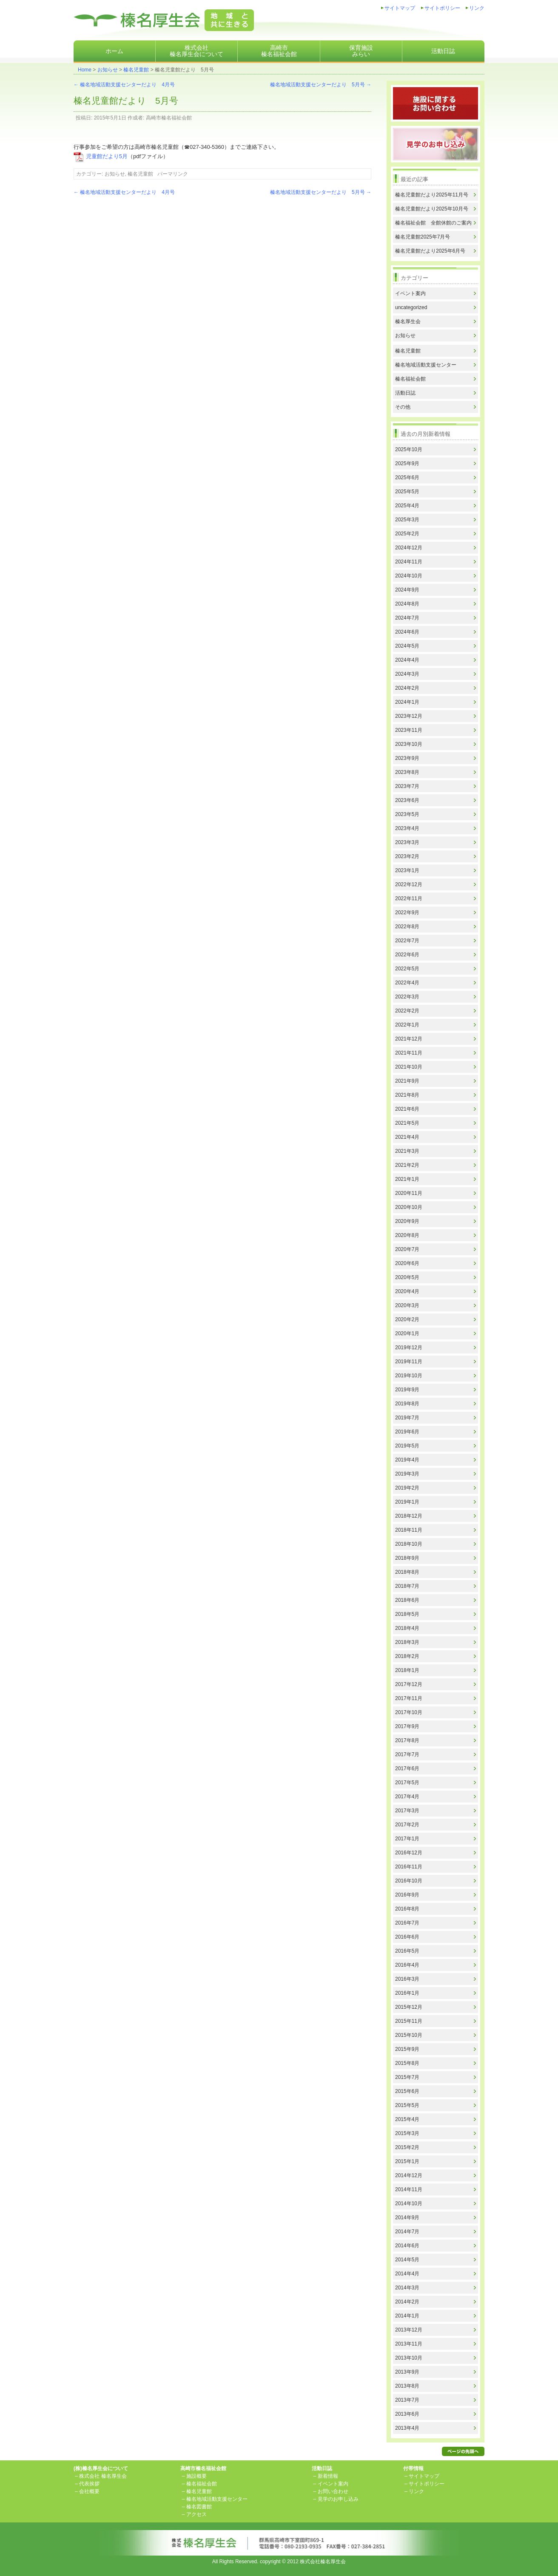 This screenshot has height=2576, width=558. I want to click on 2021年10月, so click(408, 1067).